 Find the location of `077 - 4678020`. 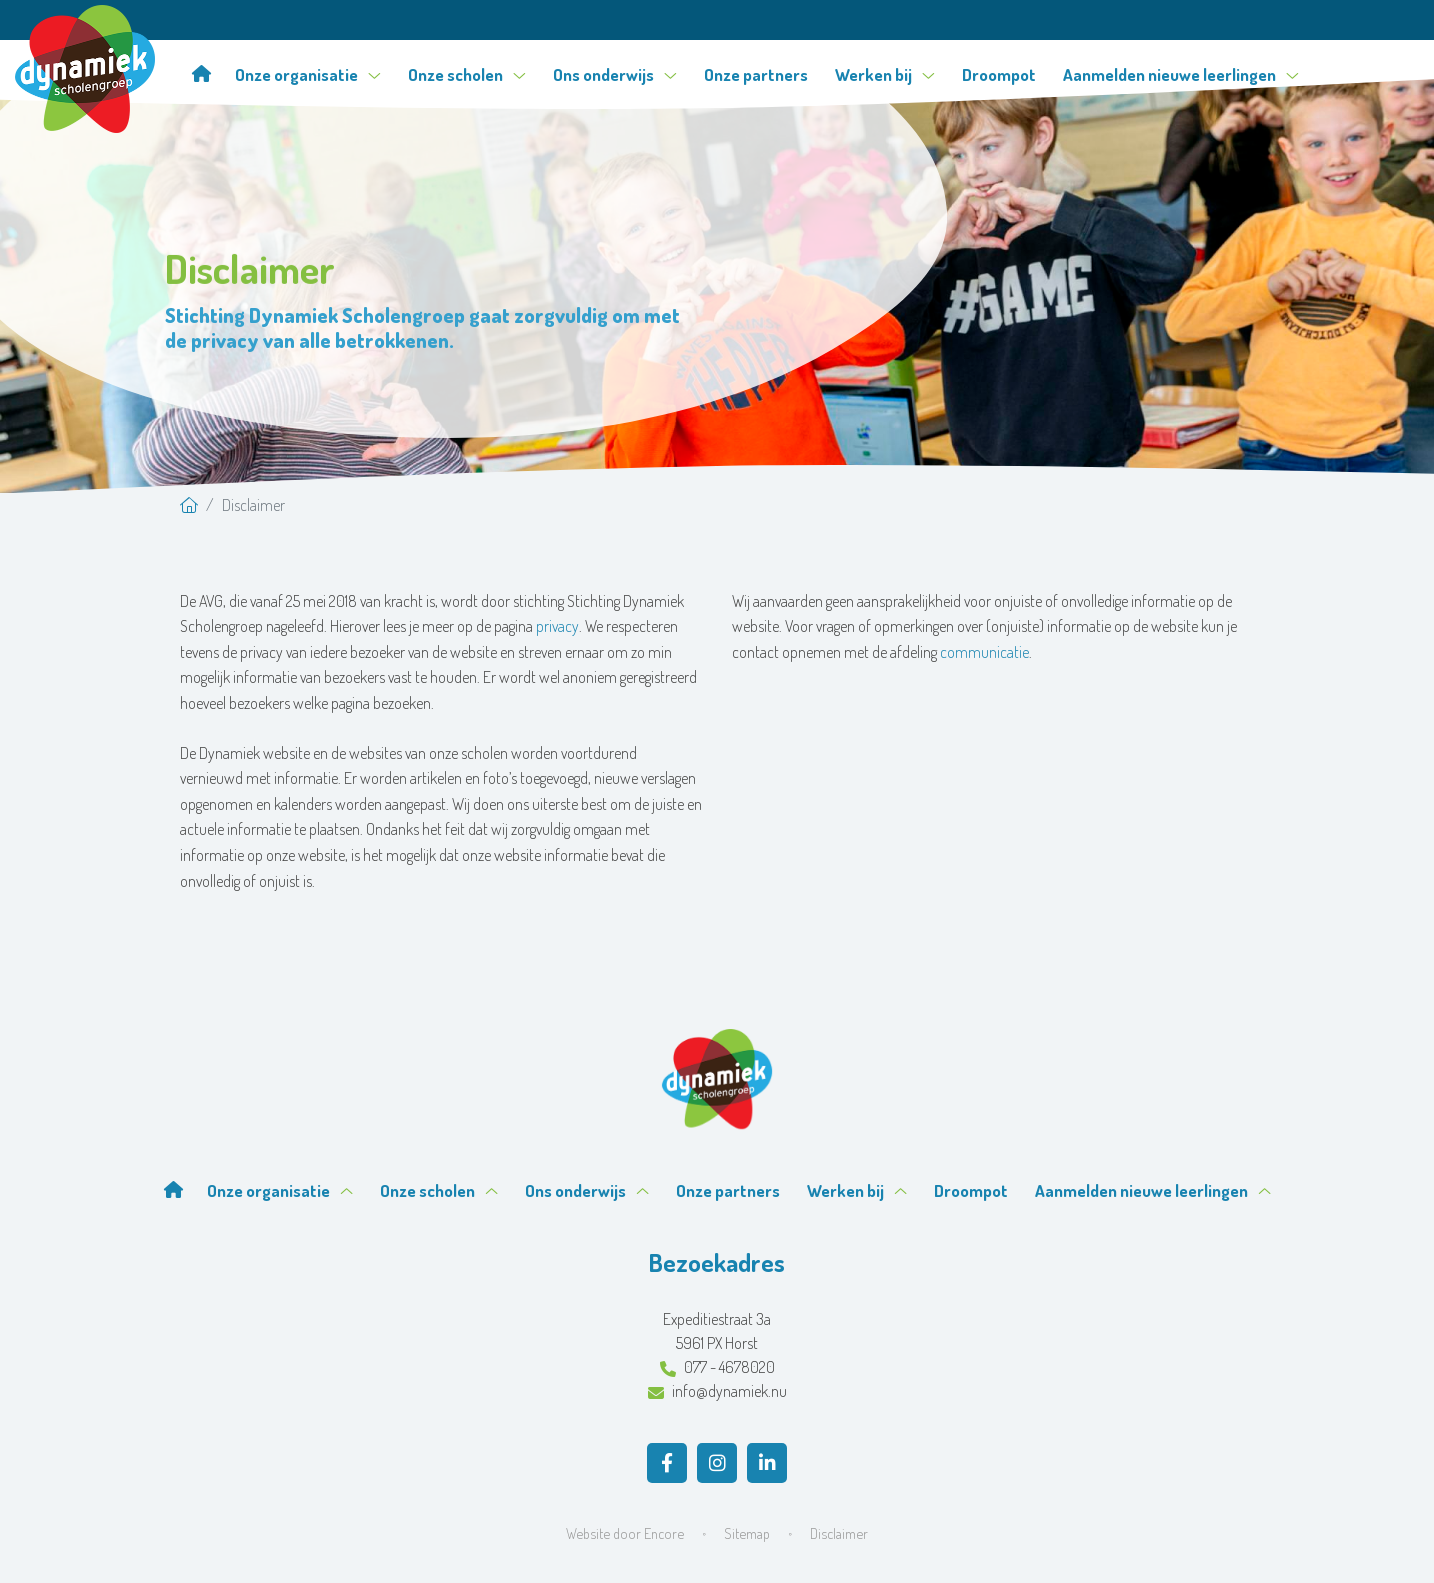

077 - 4678020 is located at coordinates (717, 1367).